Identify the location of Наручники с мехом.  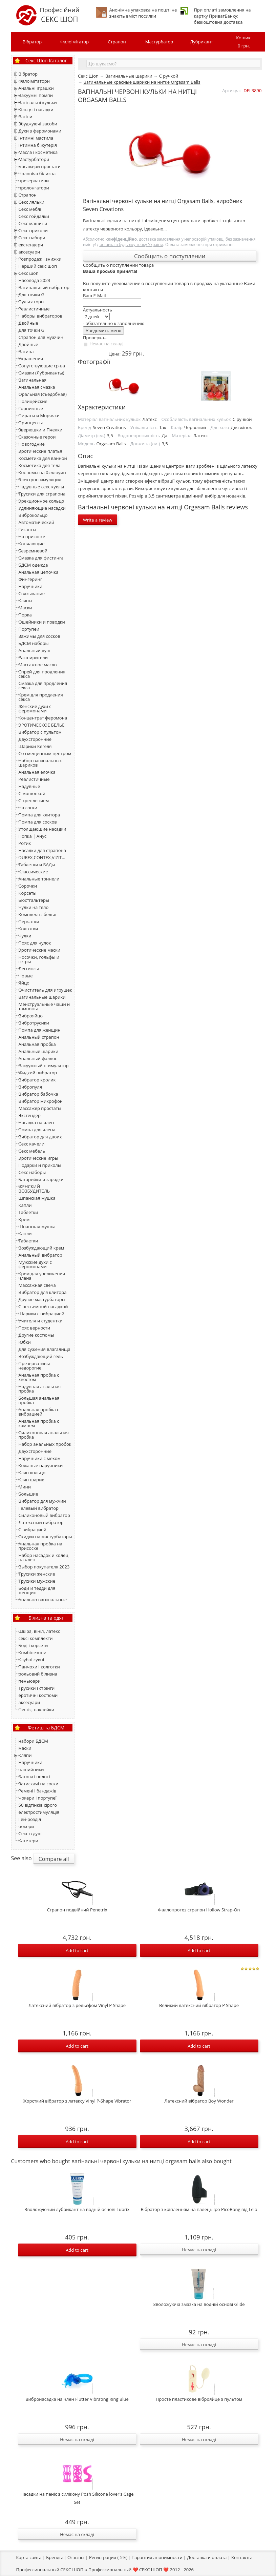
(40, 1458).